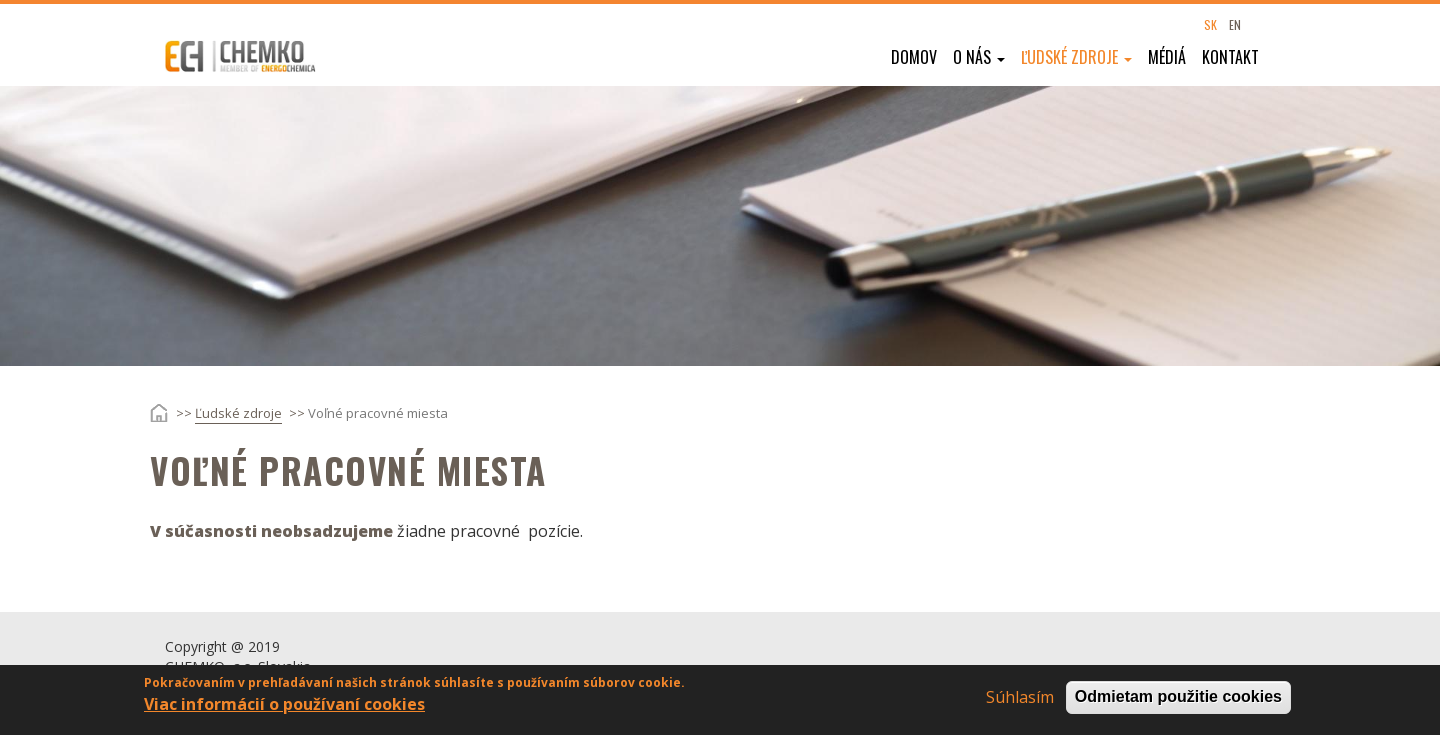  I want to click on O nás, so click(979, 57).